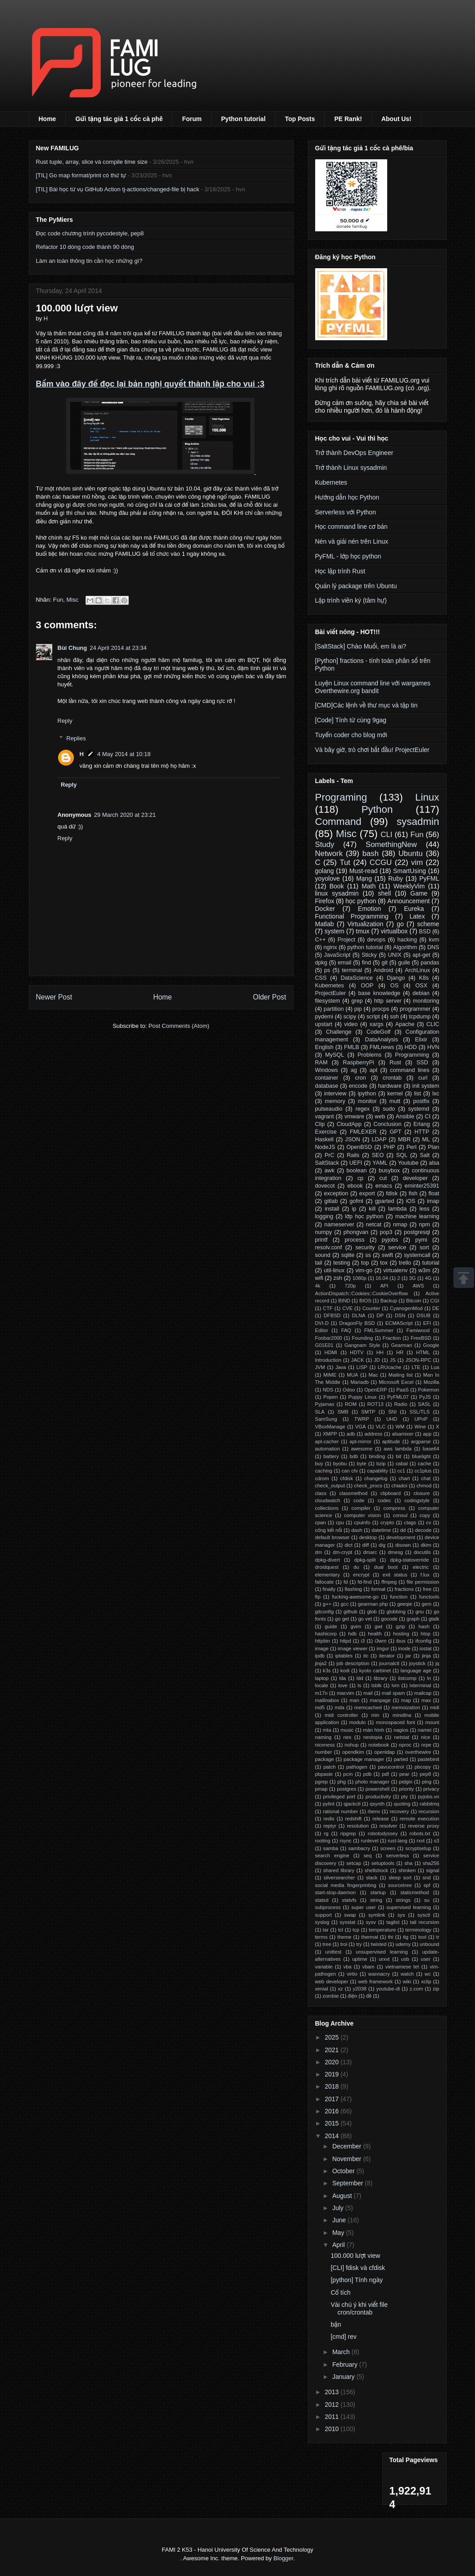 The width and height of the screenshot is (475, 2576). Describe the element at coordinates (321, 1062) in the screenshot. I see `RAM` at that location.